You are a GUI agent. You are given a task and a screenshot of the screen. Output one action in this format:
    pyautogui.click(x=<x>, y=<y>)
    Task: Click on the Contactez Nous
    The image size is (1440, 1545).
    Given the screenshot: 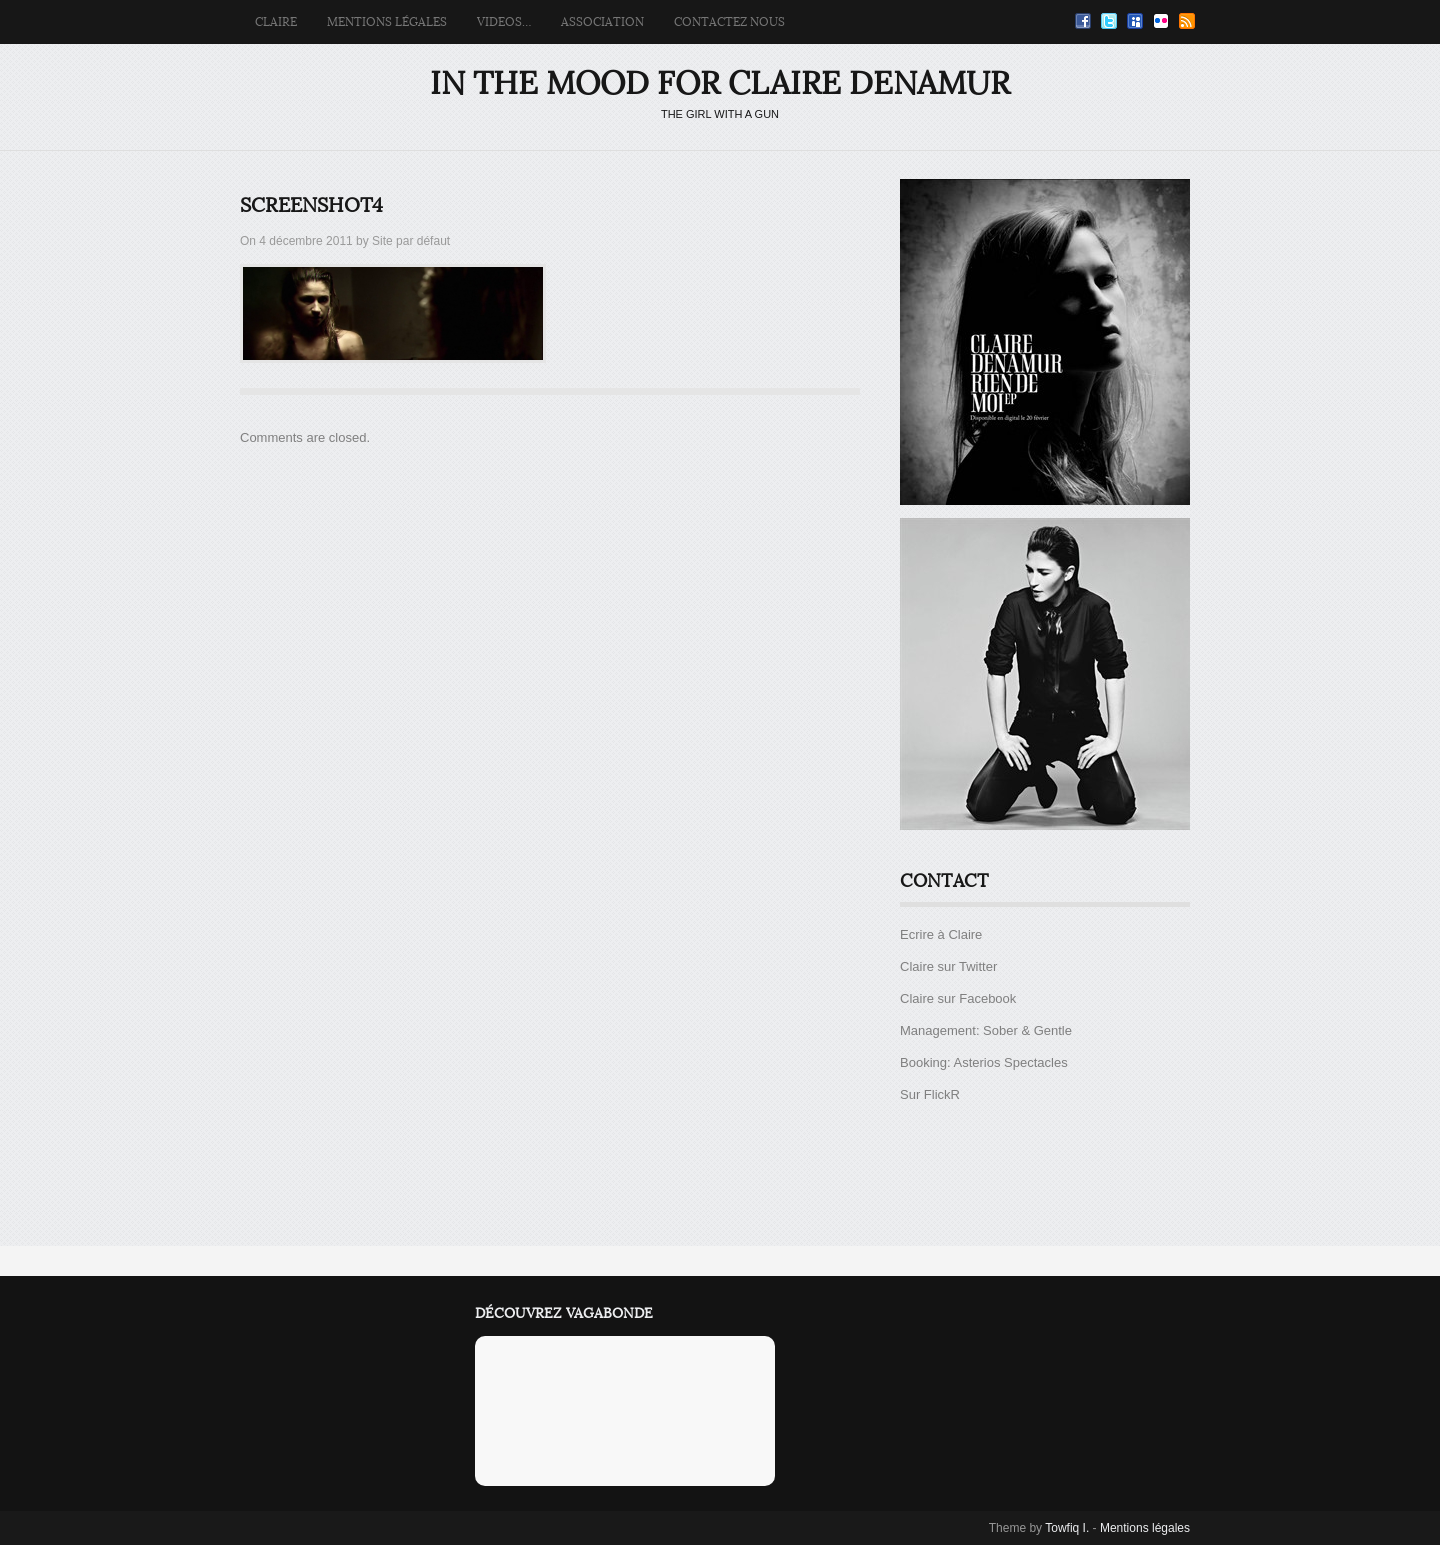 What is the action you would take?
    pyautogui.click(x=729, y=22)
    